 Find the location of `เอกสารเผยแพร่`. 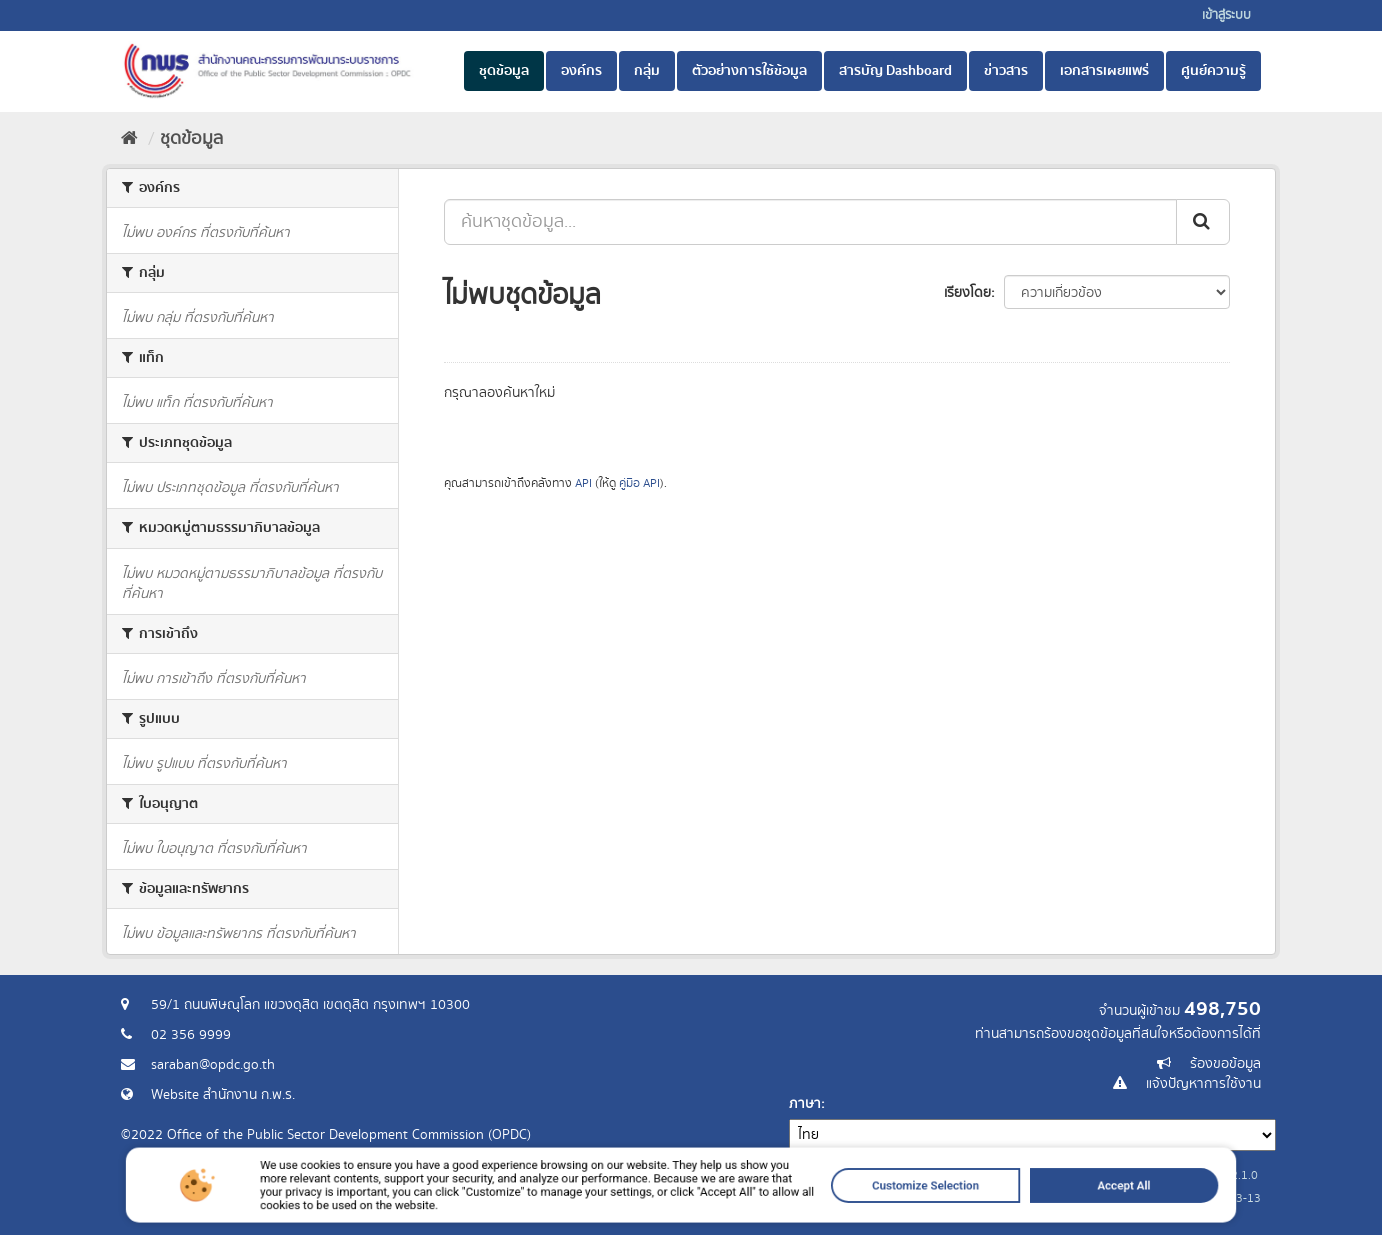

เอกสารเผยแพร่ is located at coordinates (1104, 71).